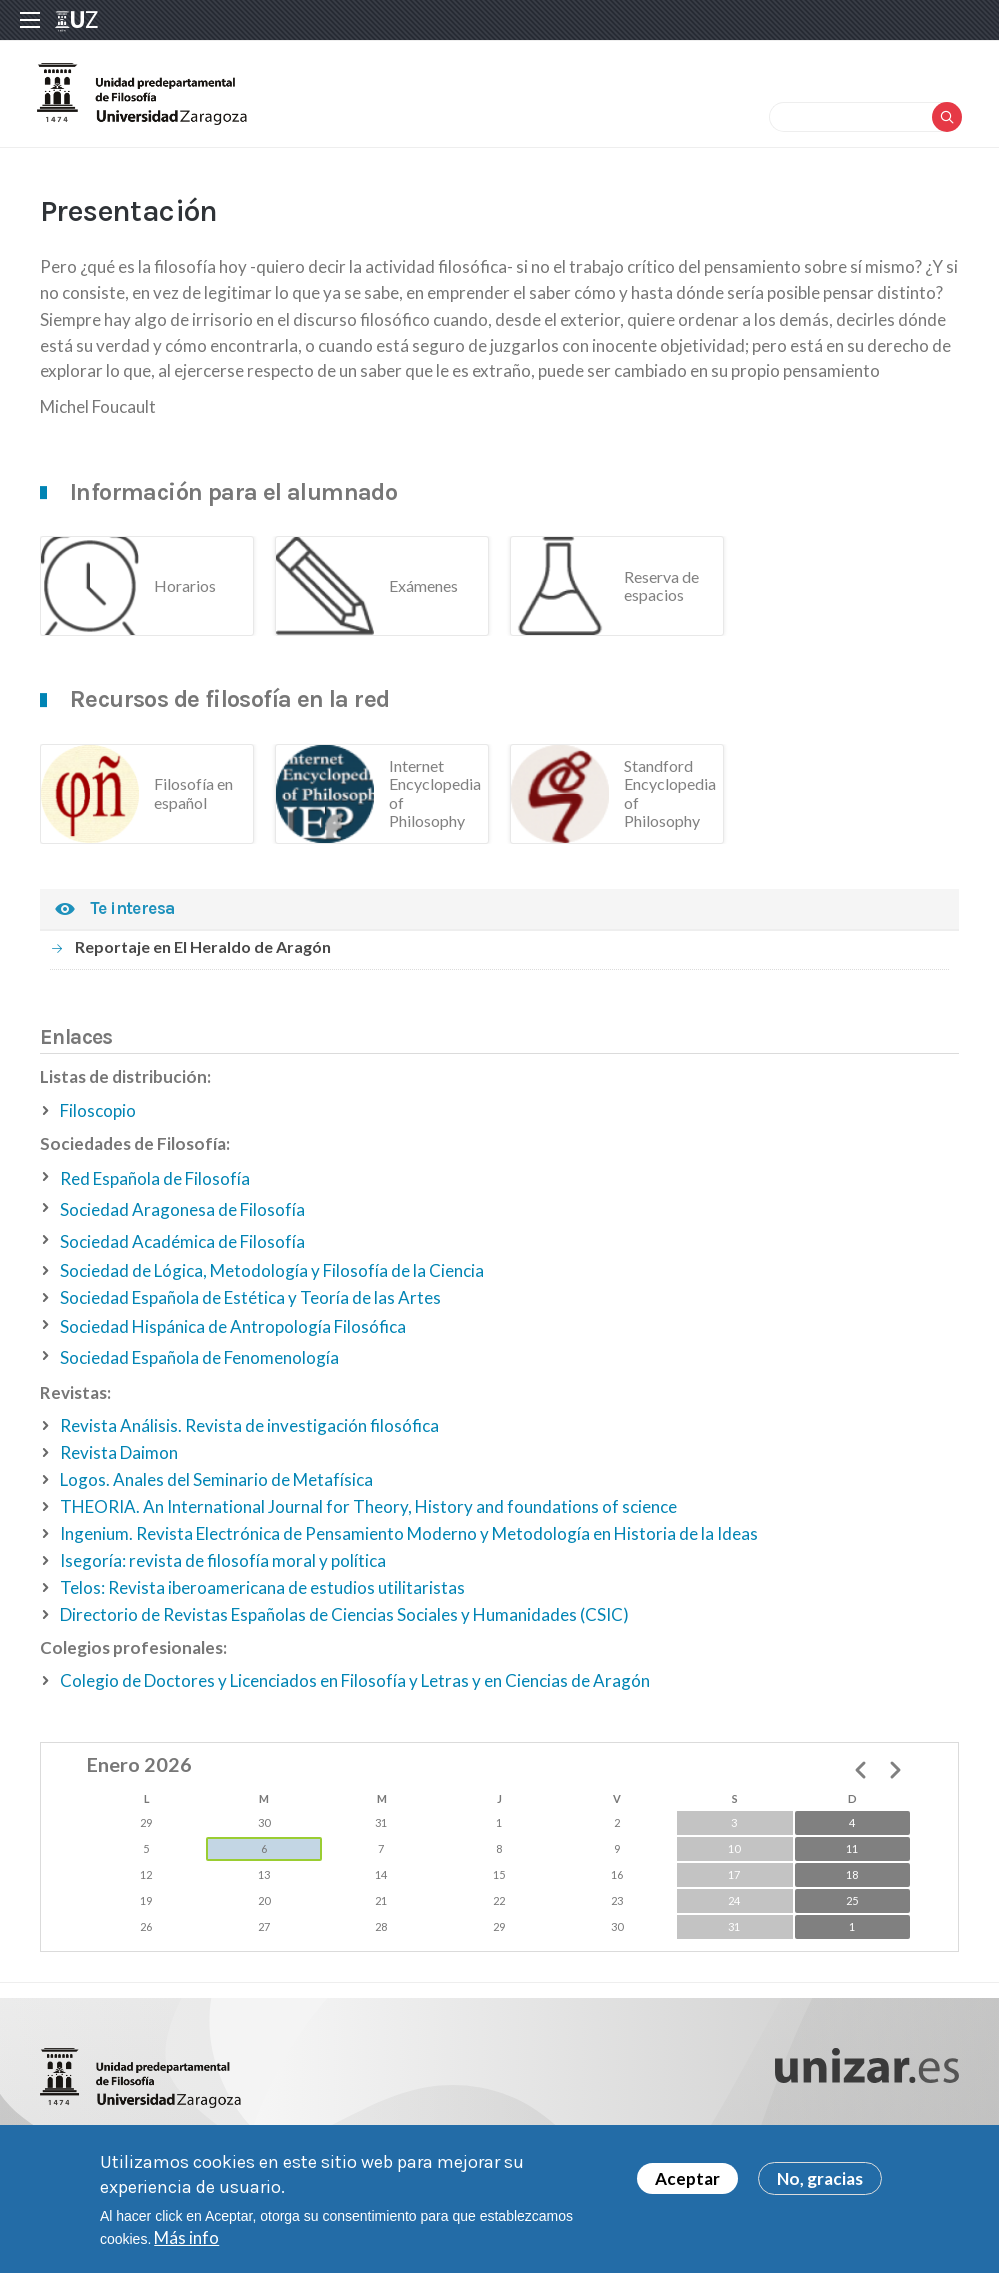 The height and width of the screenshot is (2273, 999). What do you see at coordinates (233, 1335) in the screenshot?
I see `Sociedad Hispánica de Antropología Filosófica` at bounding box center [233, 1335].